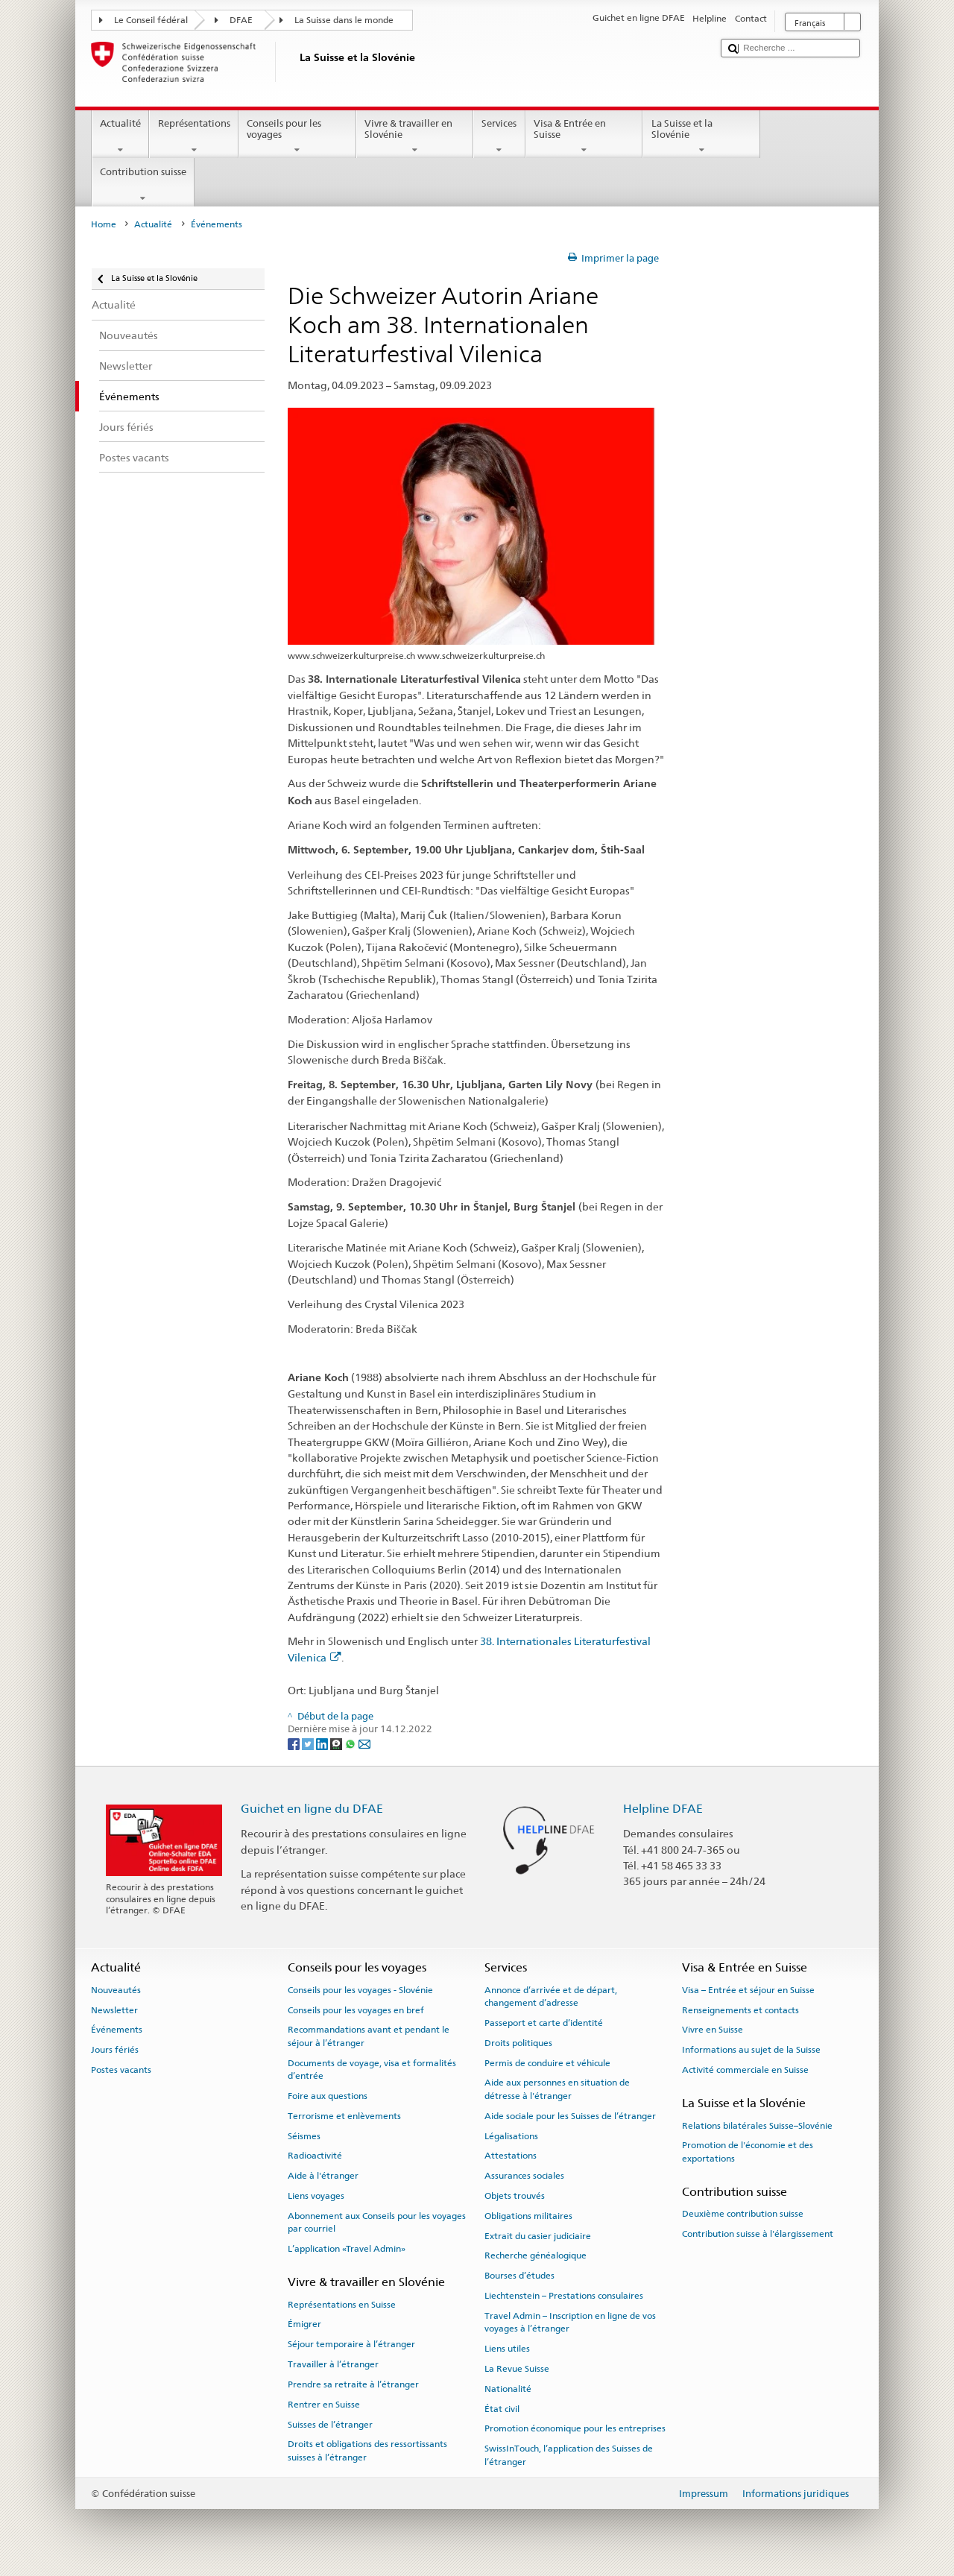 The width and height of the screenshot is (954, 2576). What do you see at coordinates (346, 2249) in the screenshot?
I see `L’application «Travel Admin»` at bounding box center [346, 2249].